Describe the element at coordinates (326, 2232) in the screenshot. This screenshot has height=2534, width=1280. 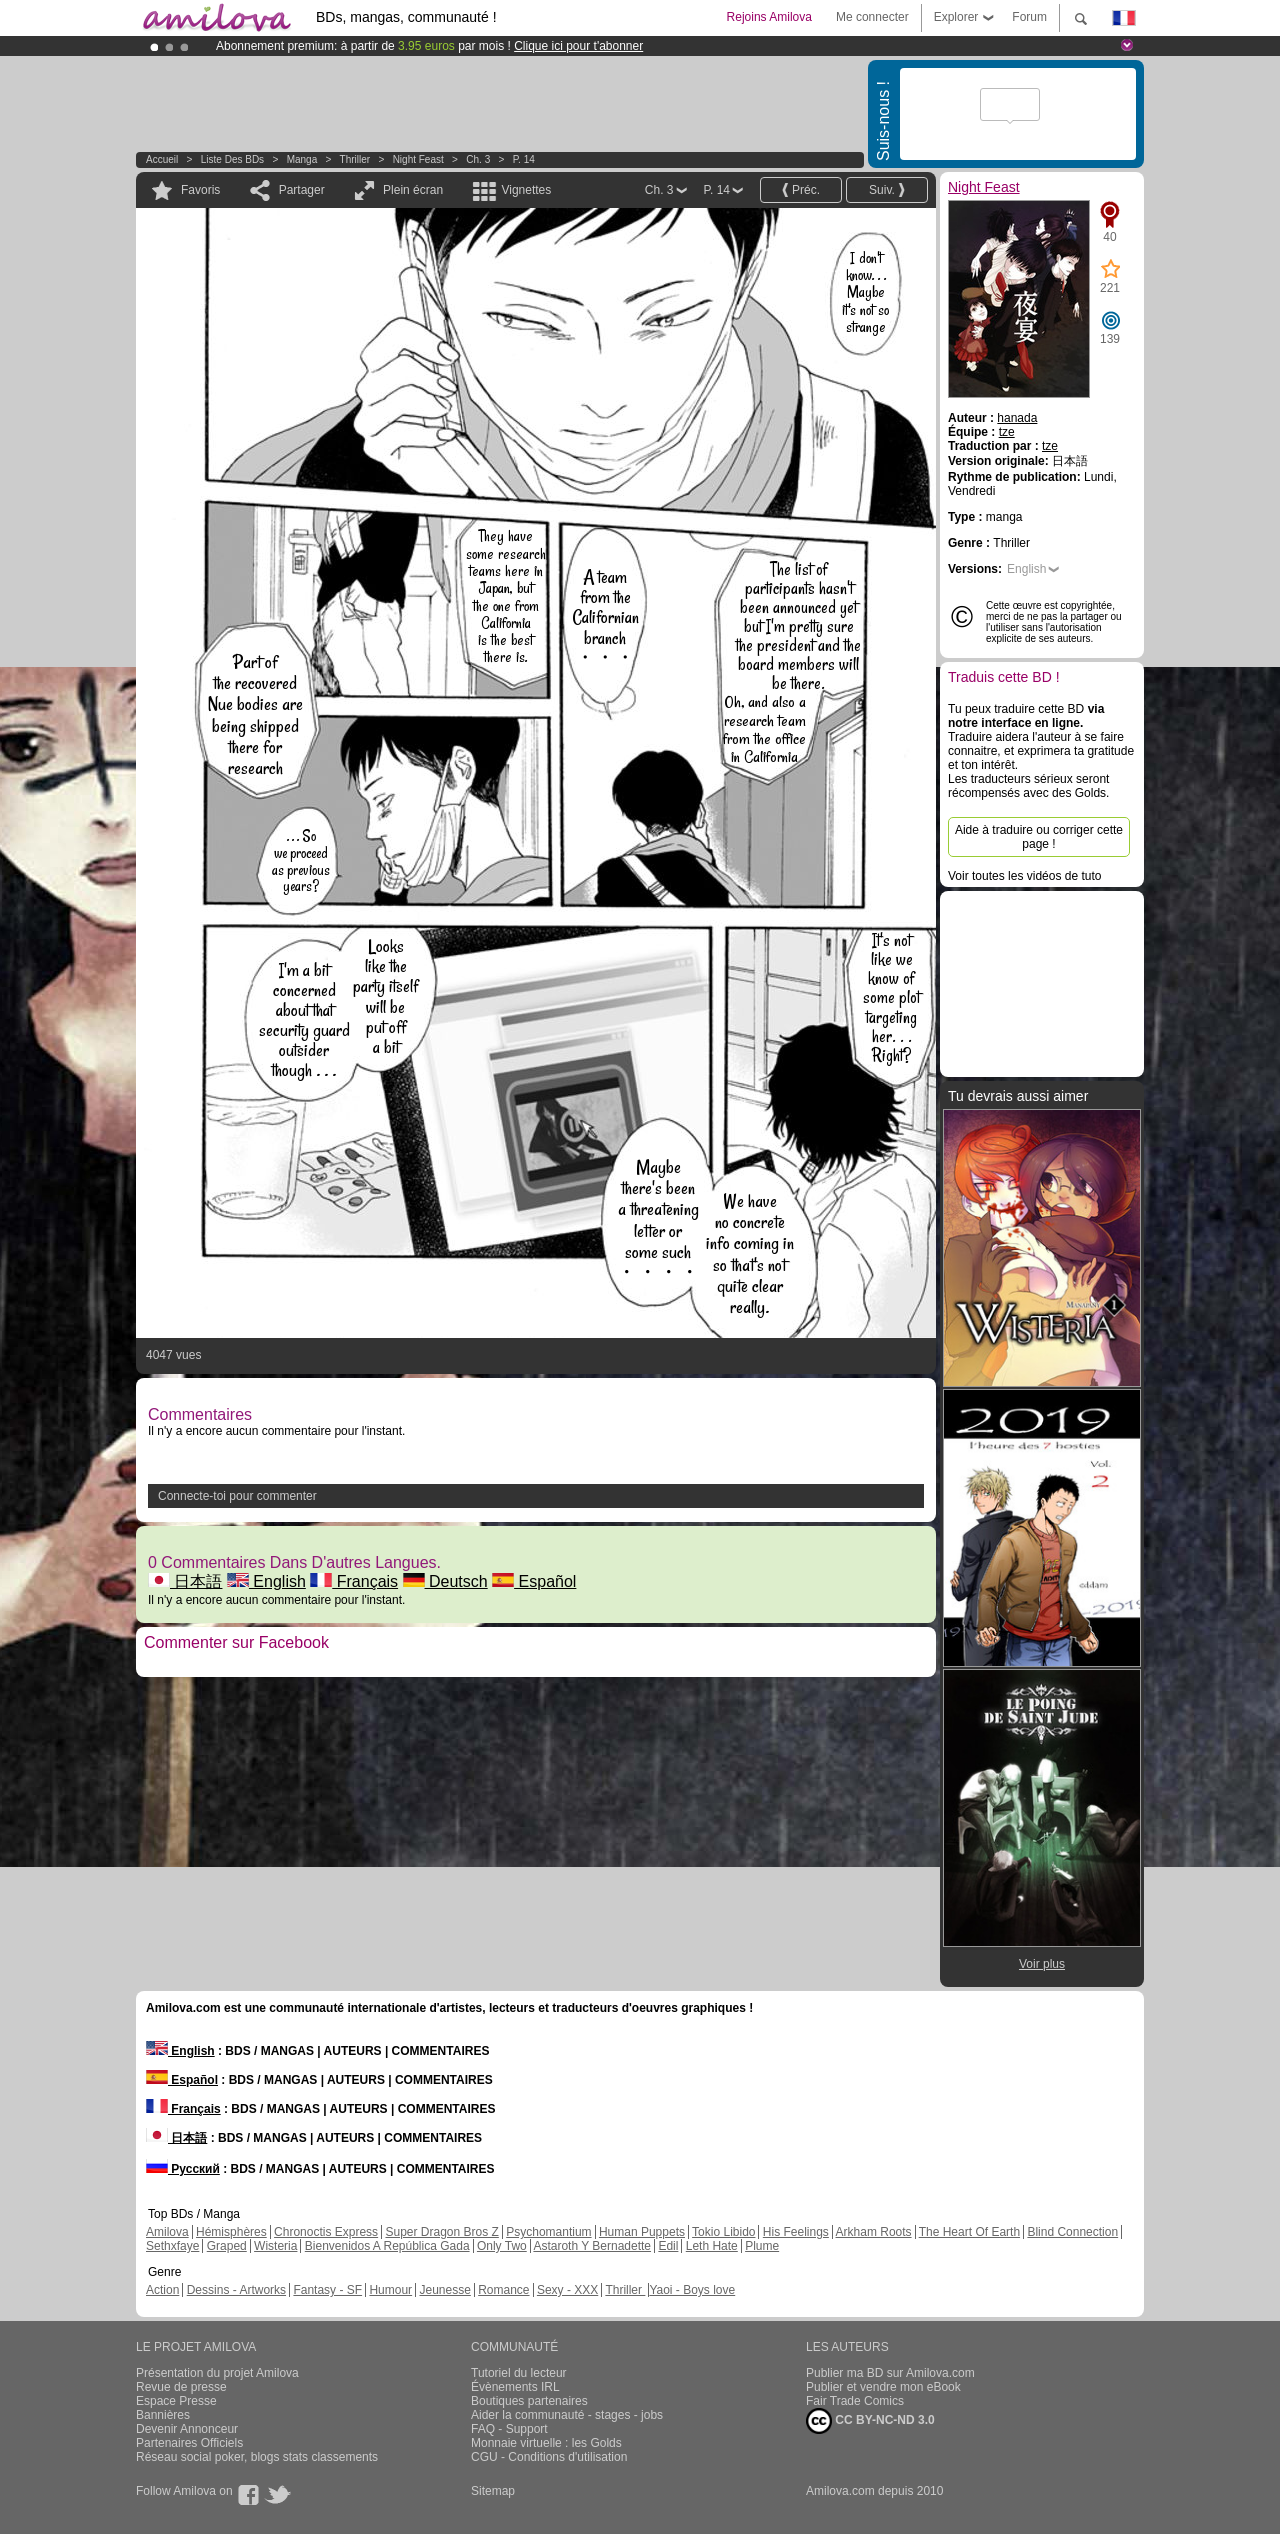
I see `Chronoctis Express` at that location.